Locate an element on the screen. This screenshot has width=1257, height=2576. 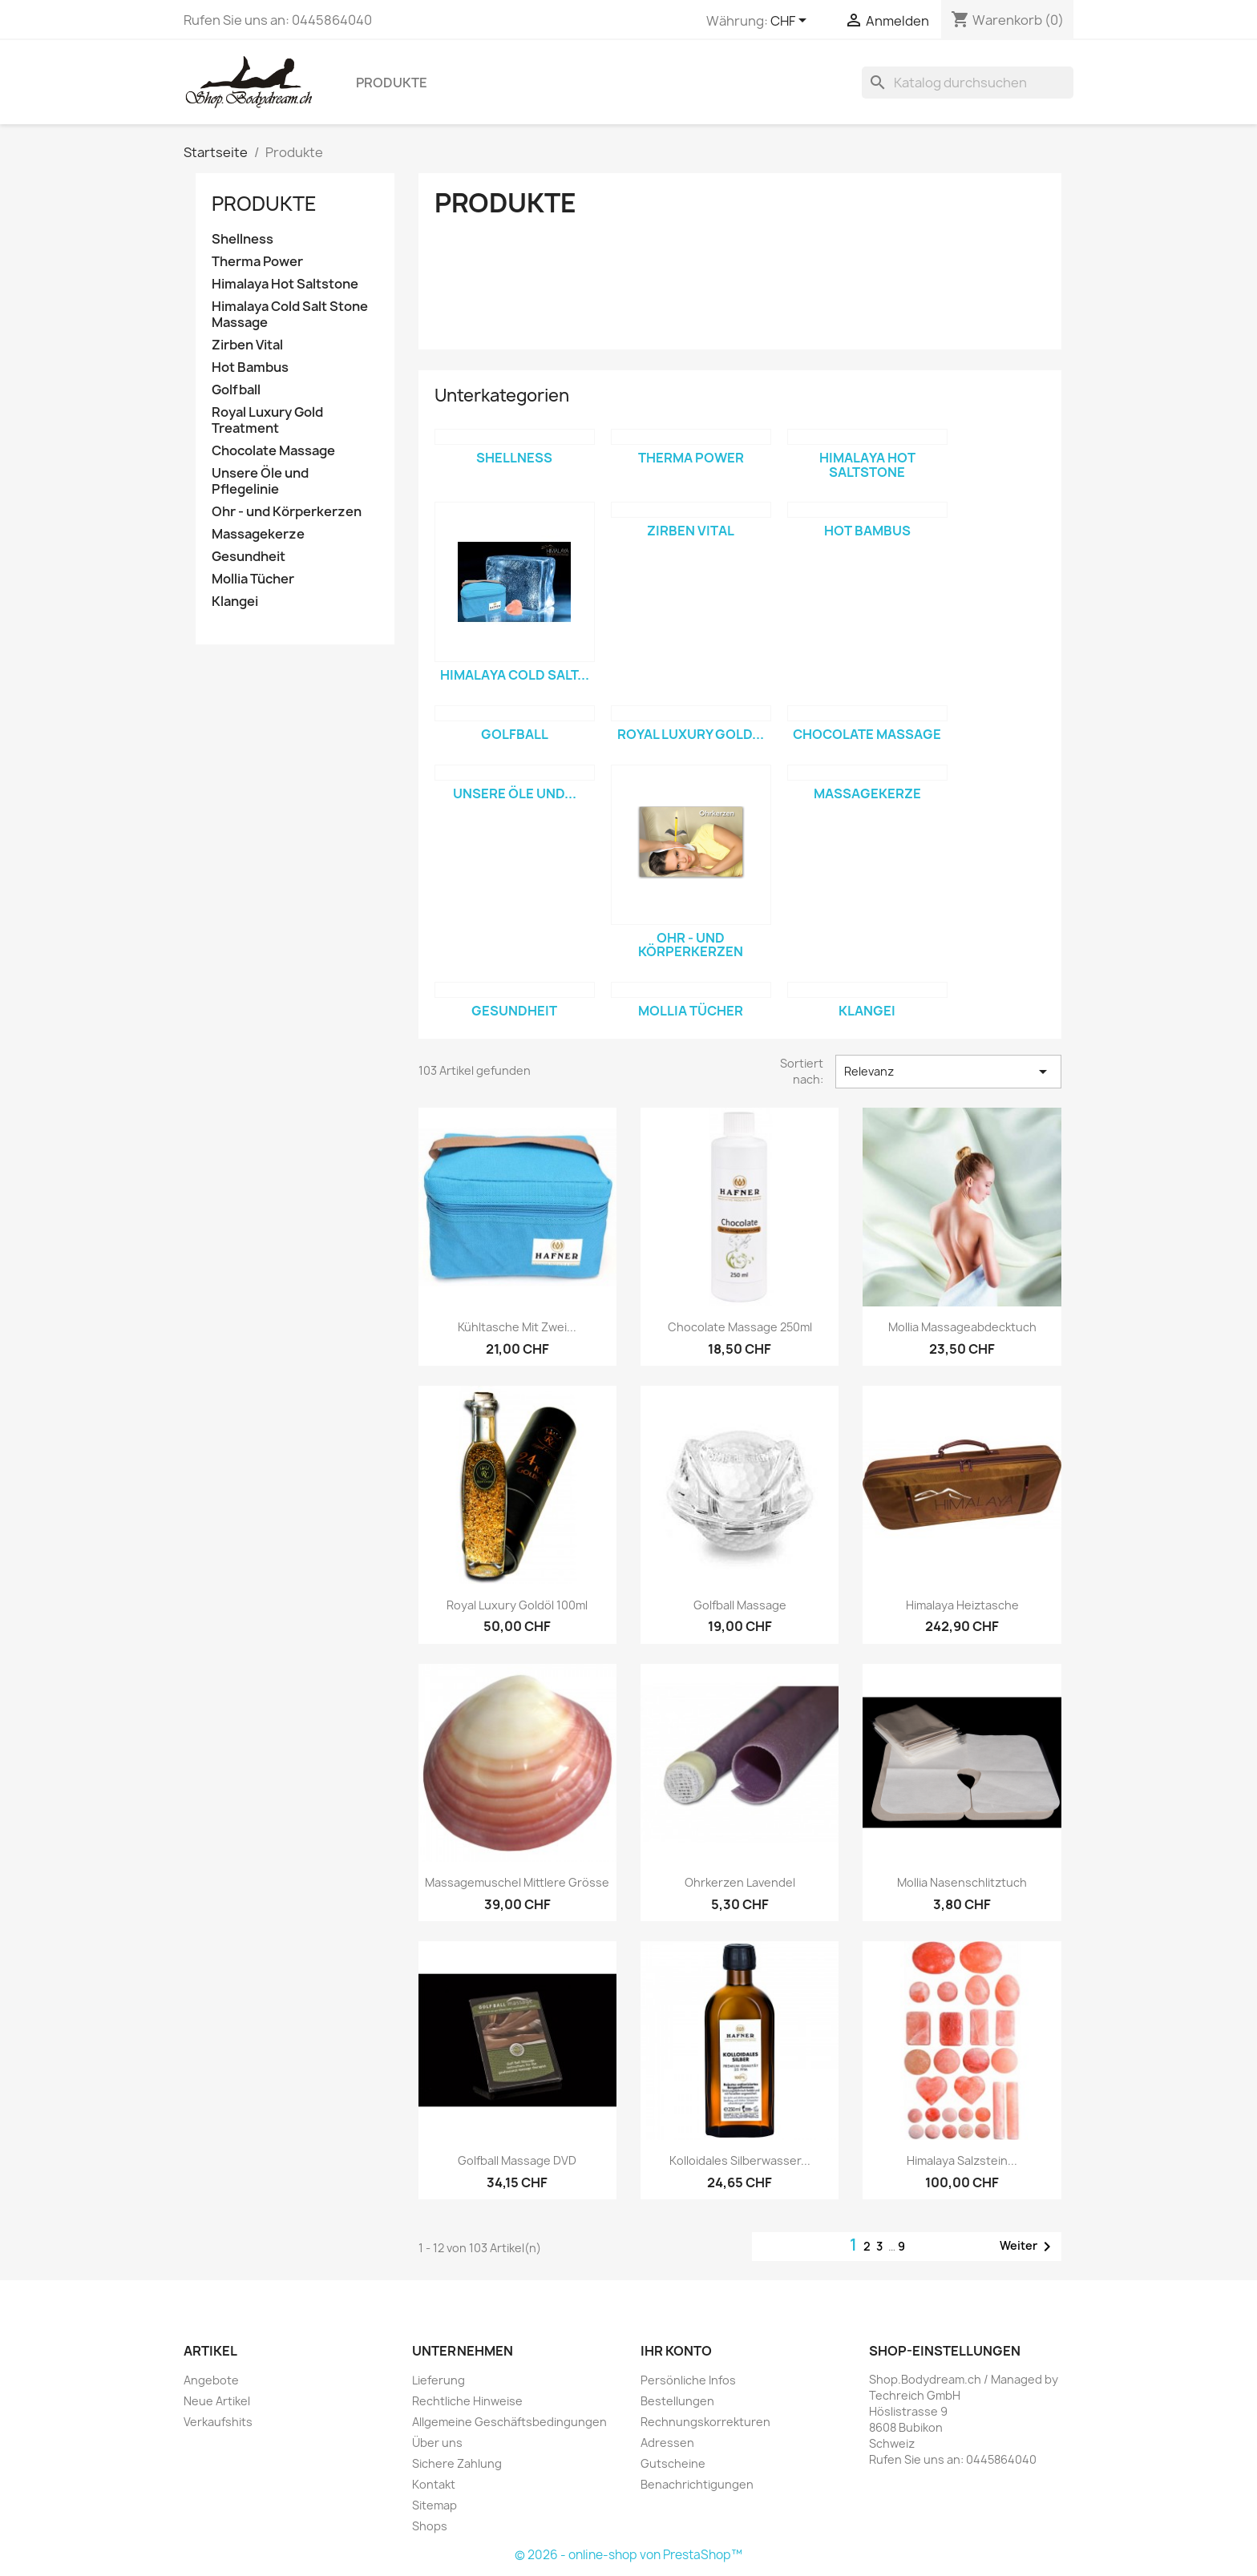
Bestellungen is located at coordinates (677, 2400).